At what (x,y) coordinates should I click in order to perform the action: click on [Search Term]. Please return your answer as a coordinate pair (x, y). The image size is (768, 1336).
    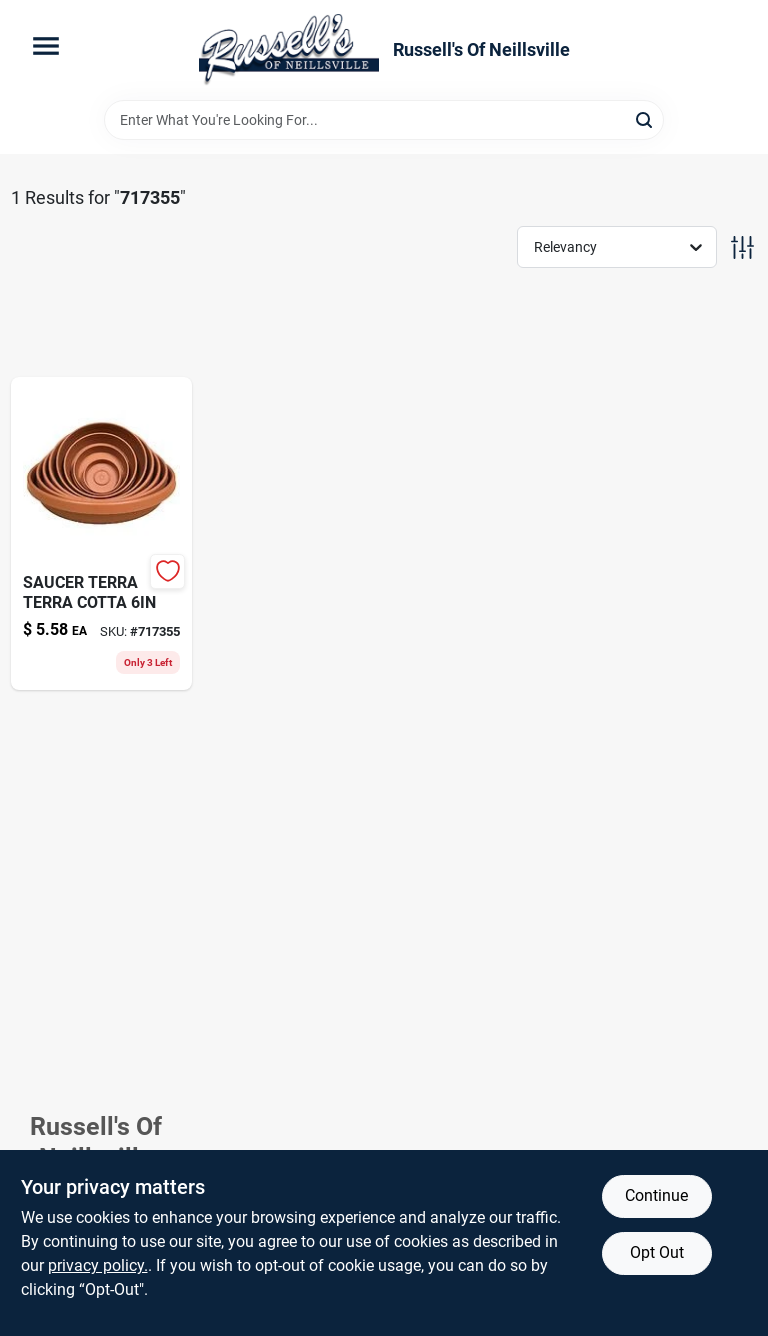
    Looking at the image, I should click on (384, 120).